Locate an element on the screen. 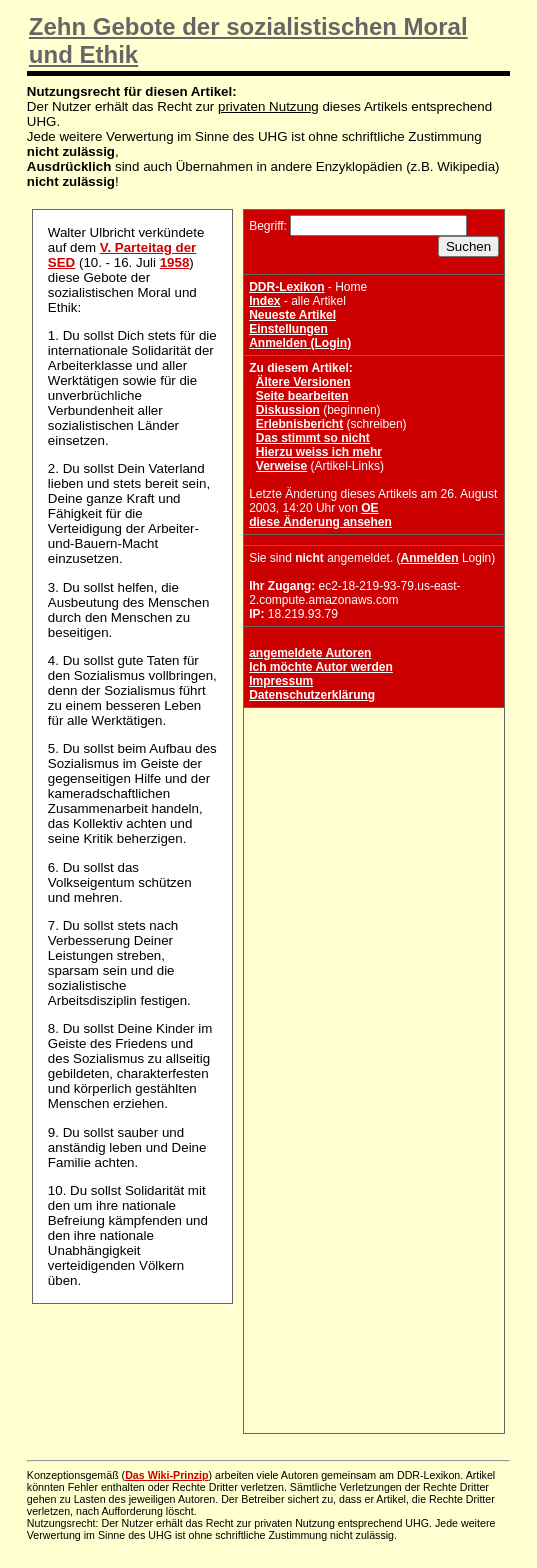 The image size is (537, 1568). Hierzu weiss ich mehr is located at coordinates (319, 452).